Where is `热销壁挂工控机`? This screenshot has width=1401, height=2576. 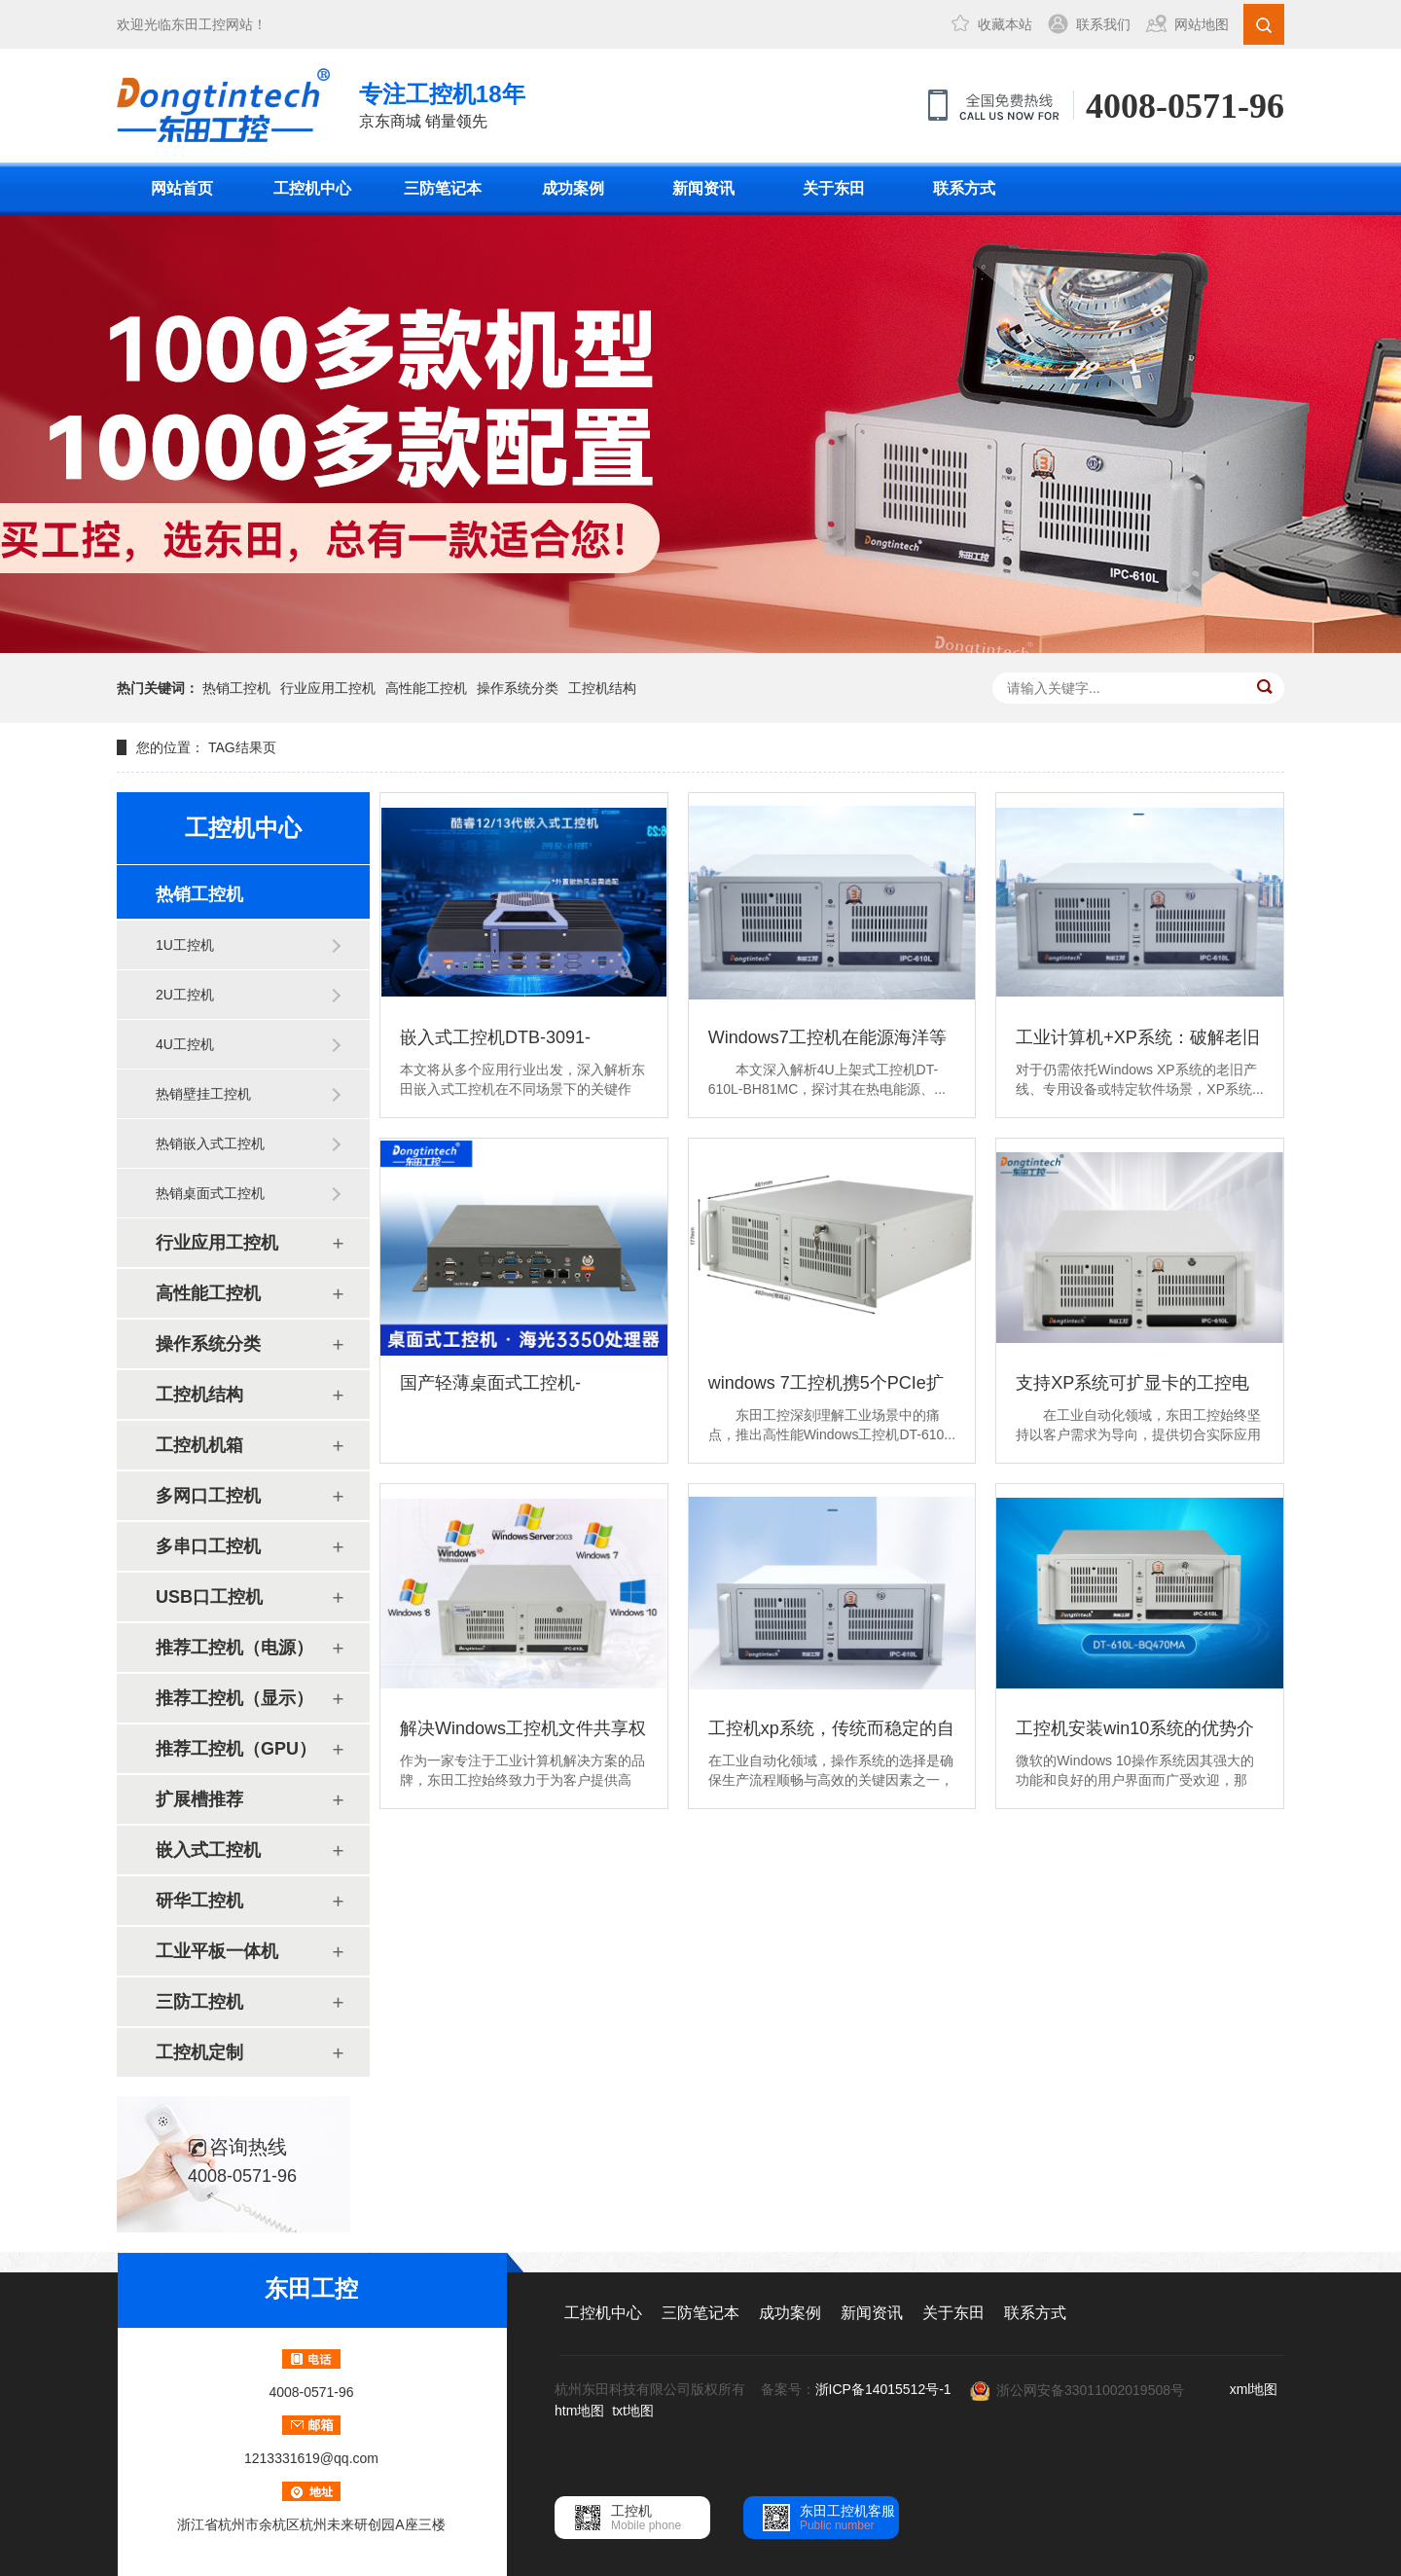
热销壁挂工控机 is located at coordinates (203, 1094).